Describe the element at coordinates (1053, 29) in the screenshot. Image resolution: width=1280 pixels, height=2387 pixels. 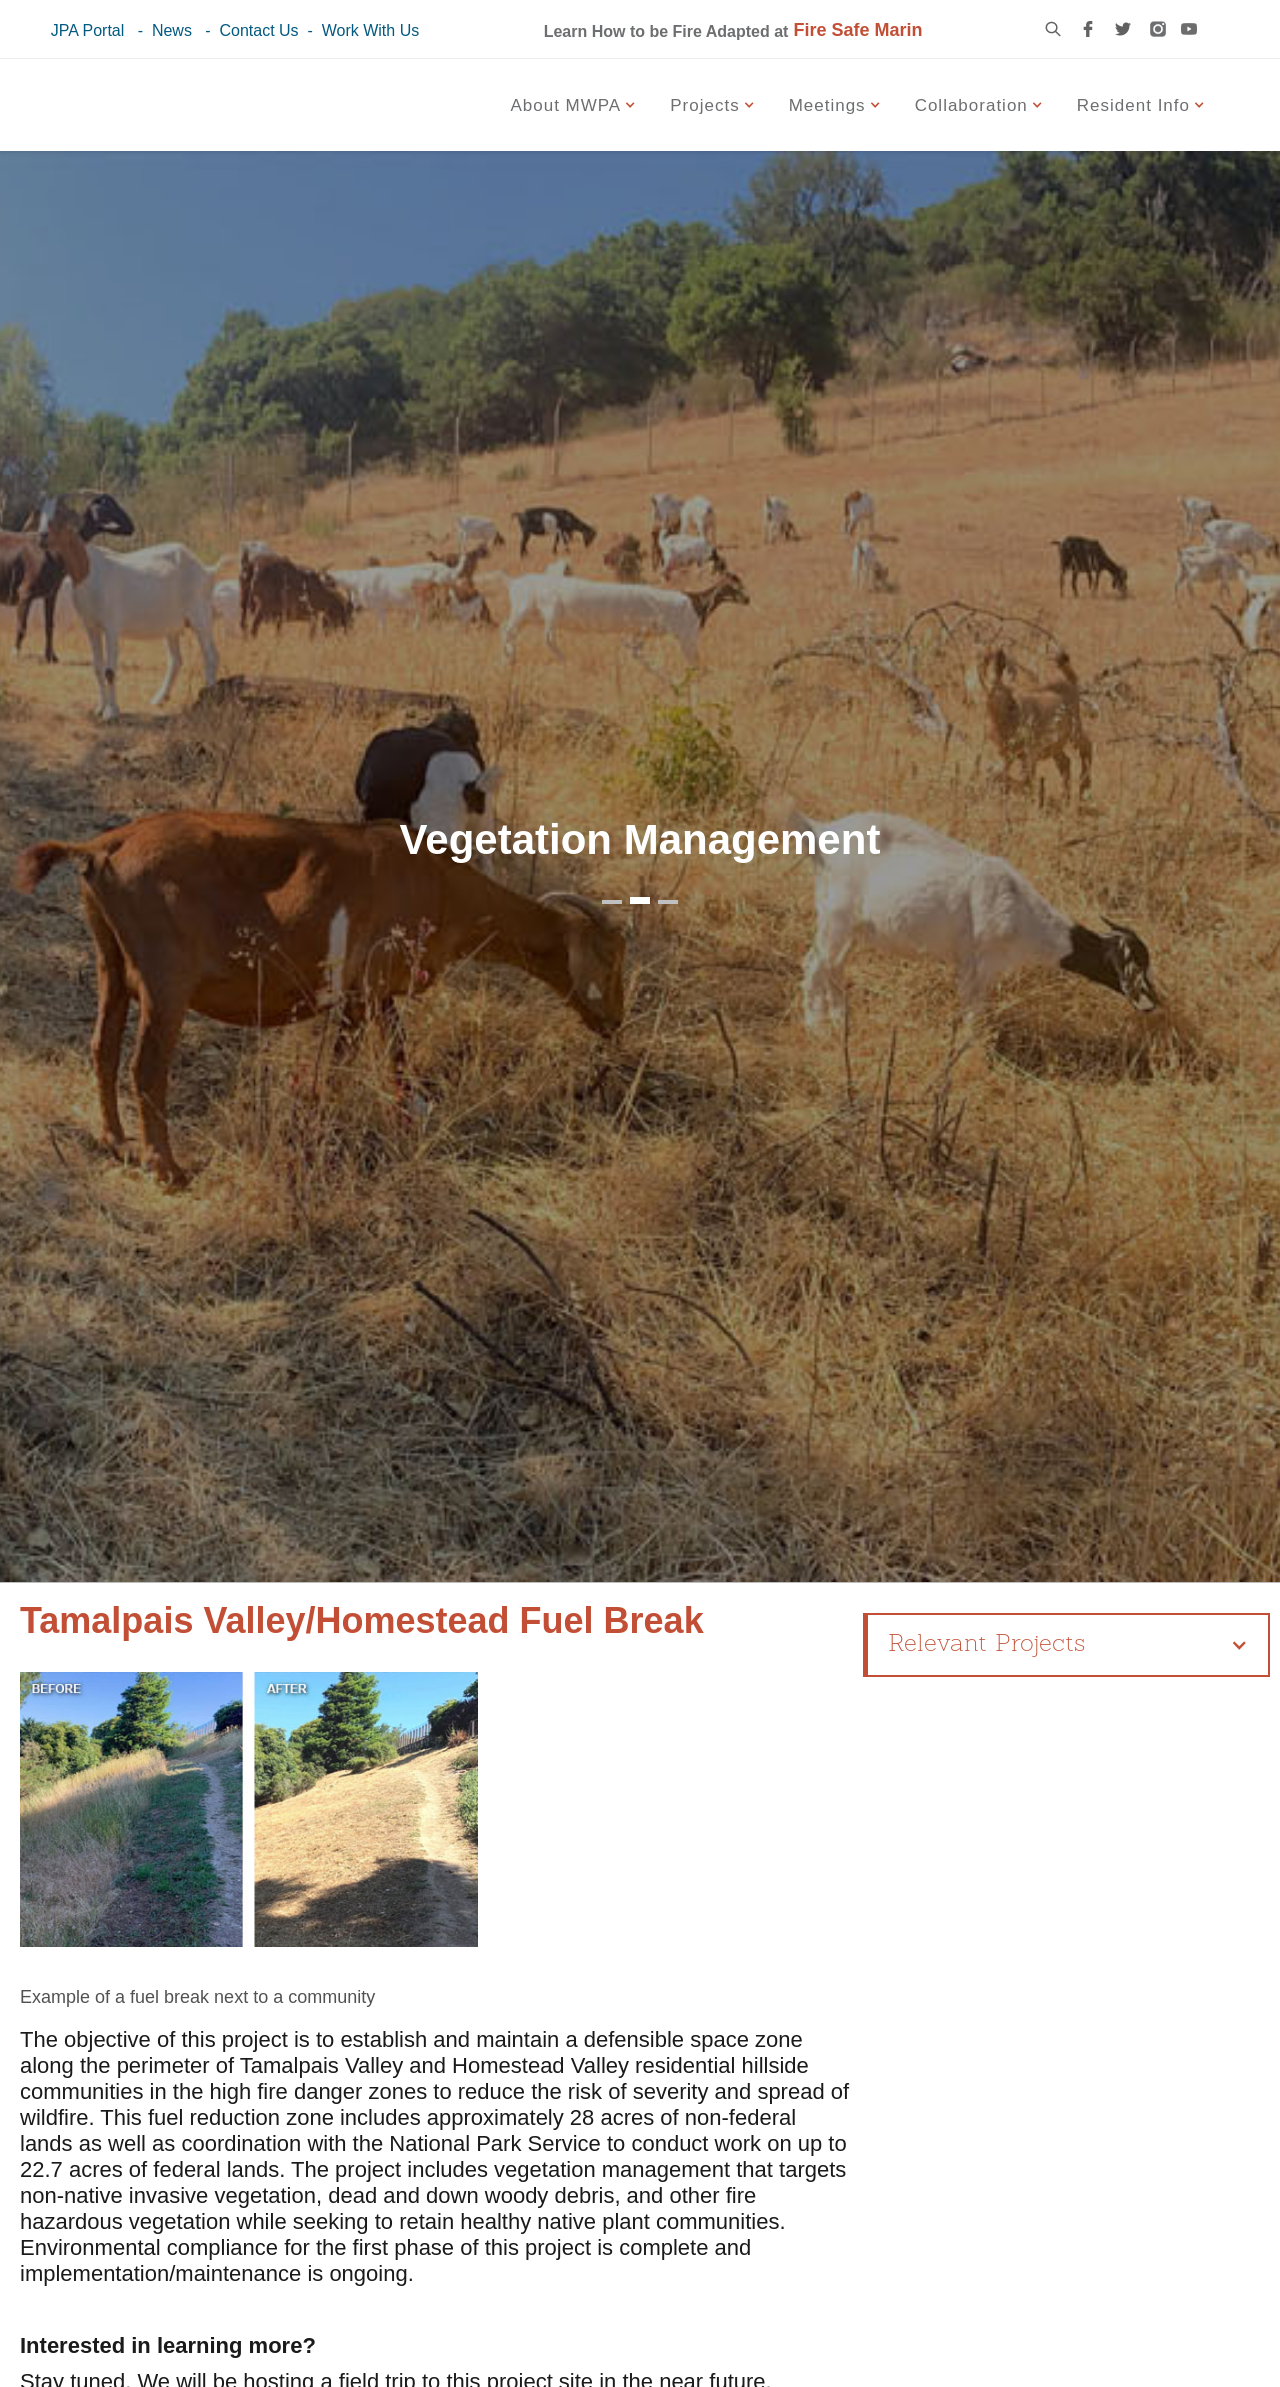
I see `[search icon]` at that location.